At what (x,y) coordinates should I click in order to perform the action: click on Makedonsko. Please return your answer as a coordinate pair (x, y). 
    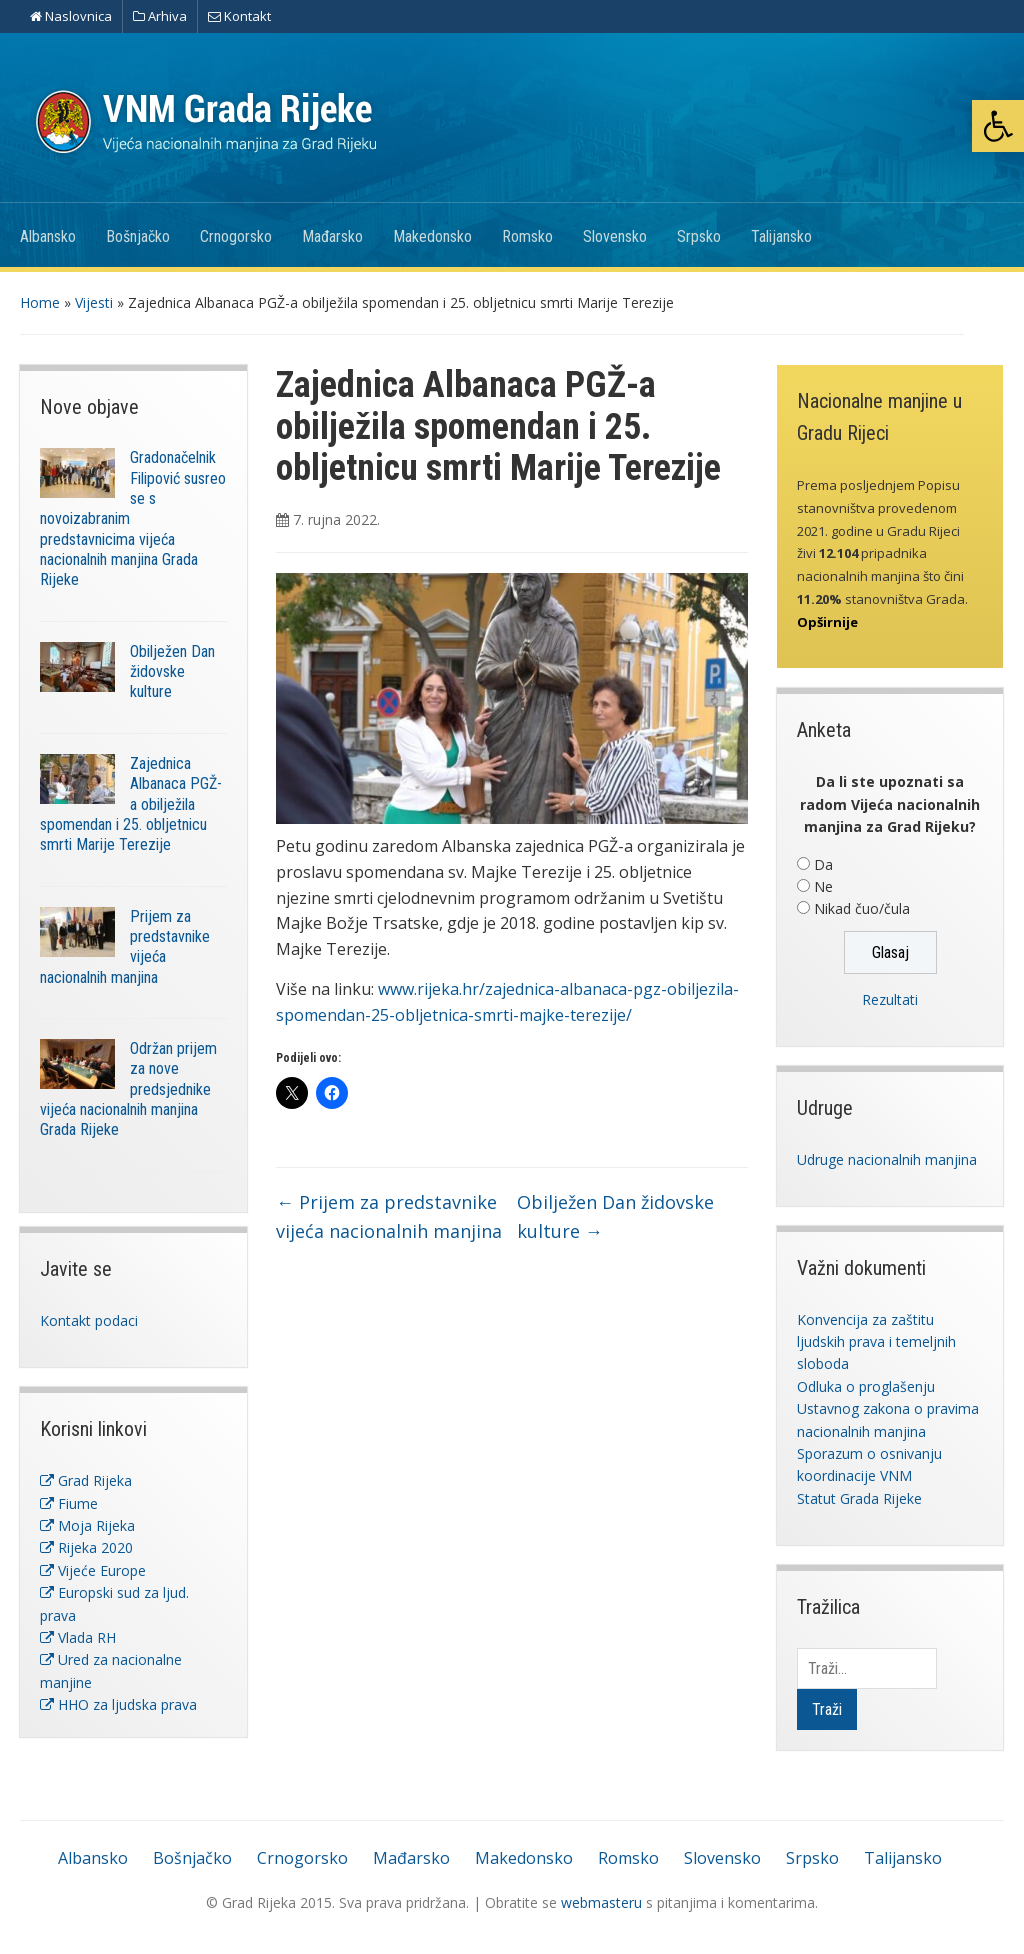
    Looking at the image, I should click on (432, 236).